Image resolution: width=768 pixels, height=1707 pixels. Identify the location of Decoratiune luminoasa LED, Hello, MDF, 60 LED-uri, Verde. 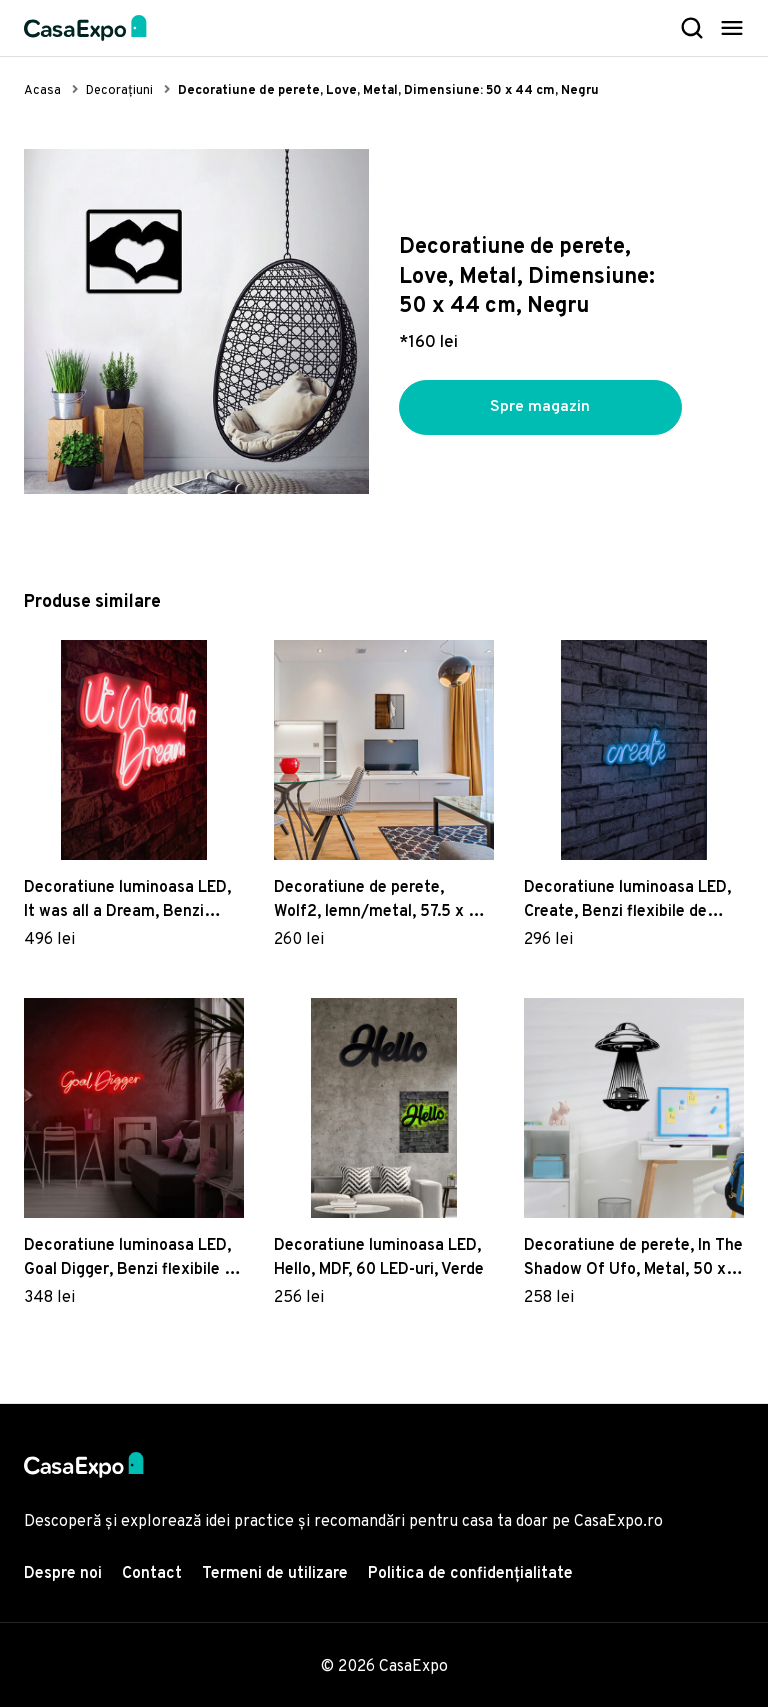
(379, 1258).